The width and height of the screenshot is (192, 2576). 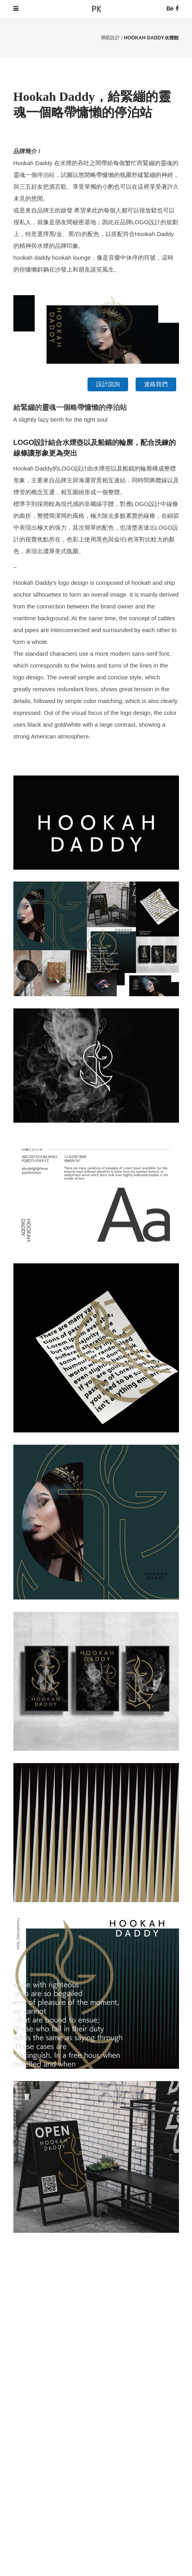 What do you see at coordinates (110, 37) in the screenshot?
I see `博凱設計` at bounding box center [110, 37].